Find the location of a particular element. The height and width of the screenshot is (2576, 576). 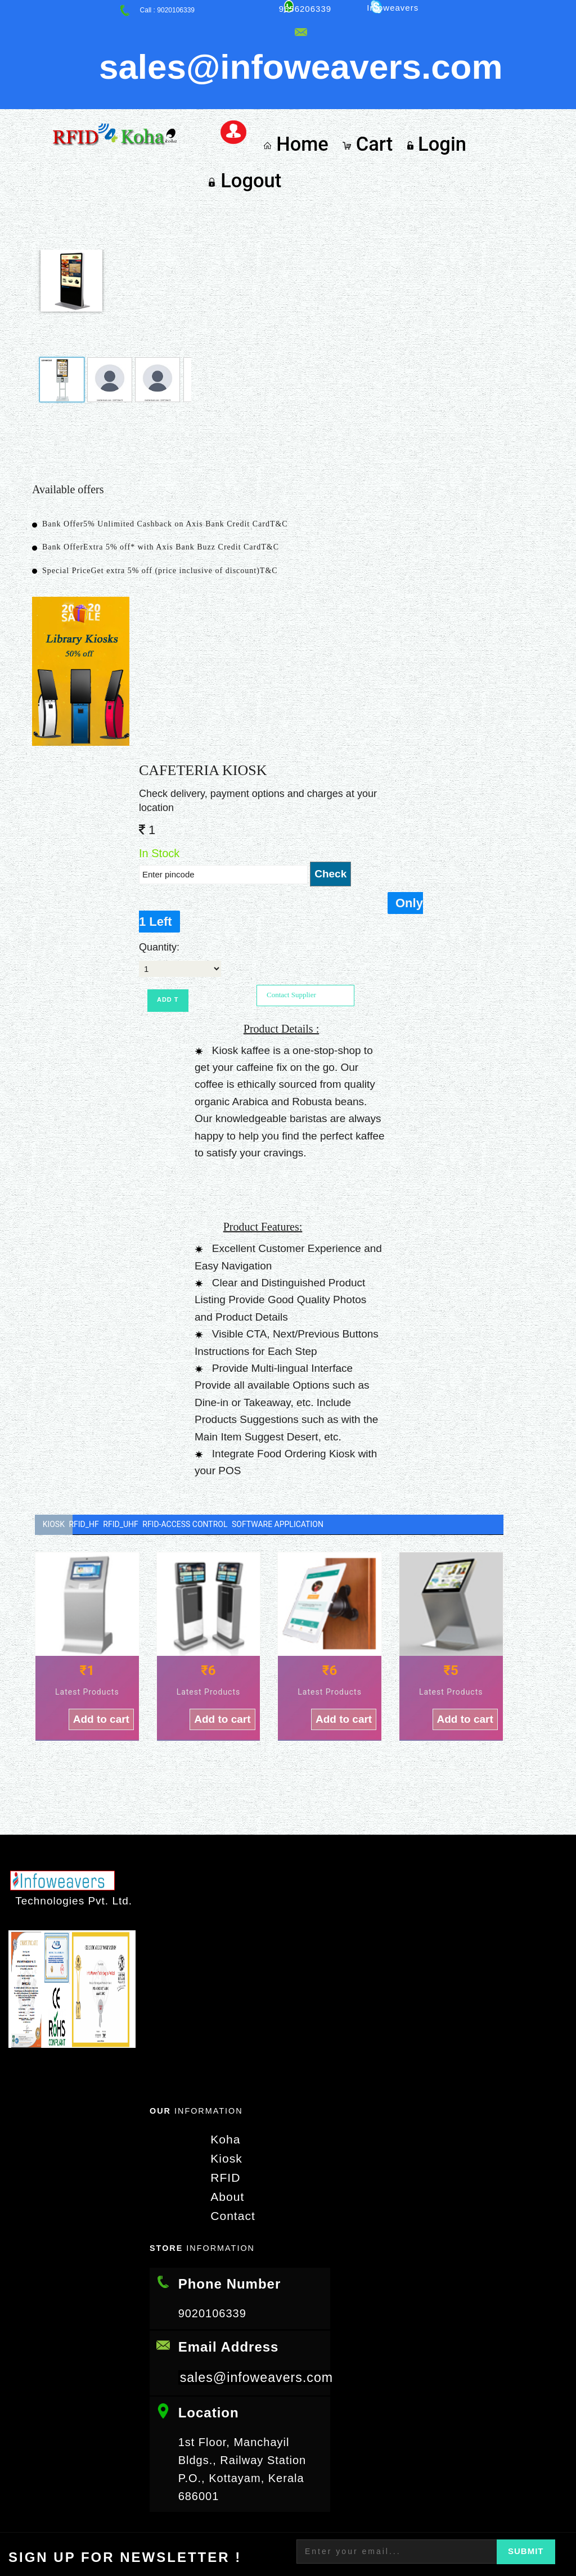

Cart is located at coordinates (368, 83).